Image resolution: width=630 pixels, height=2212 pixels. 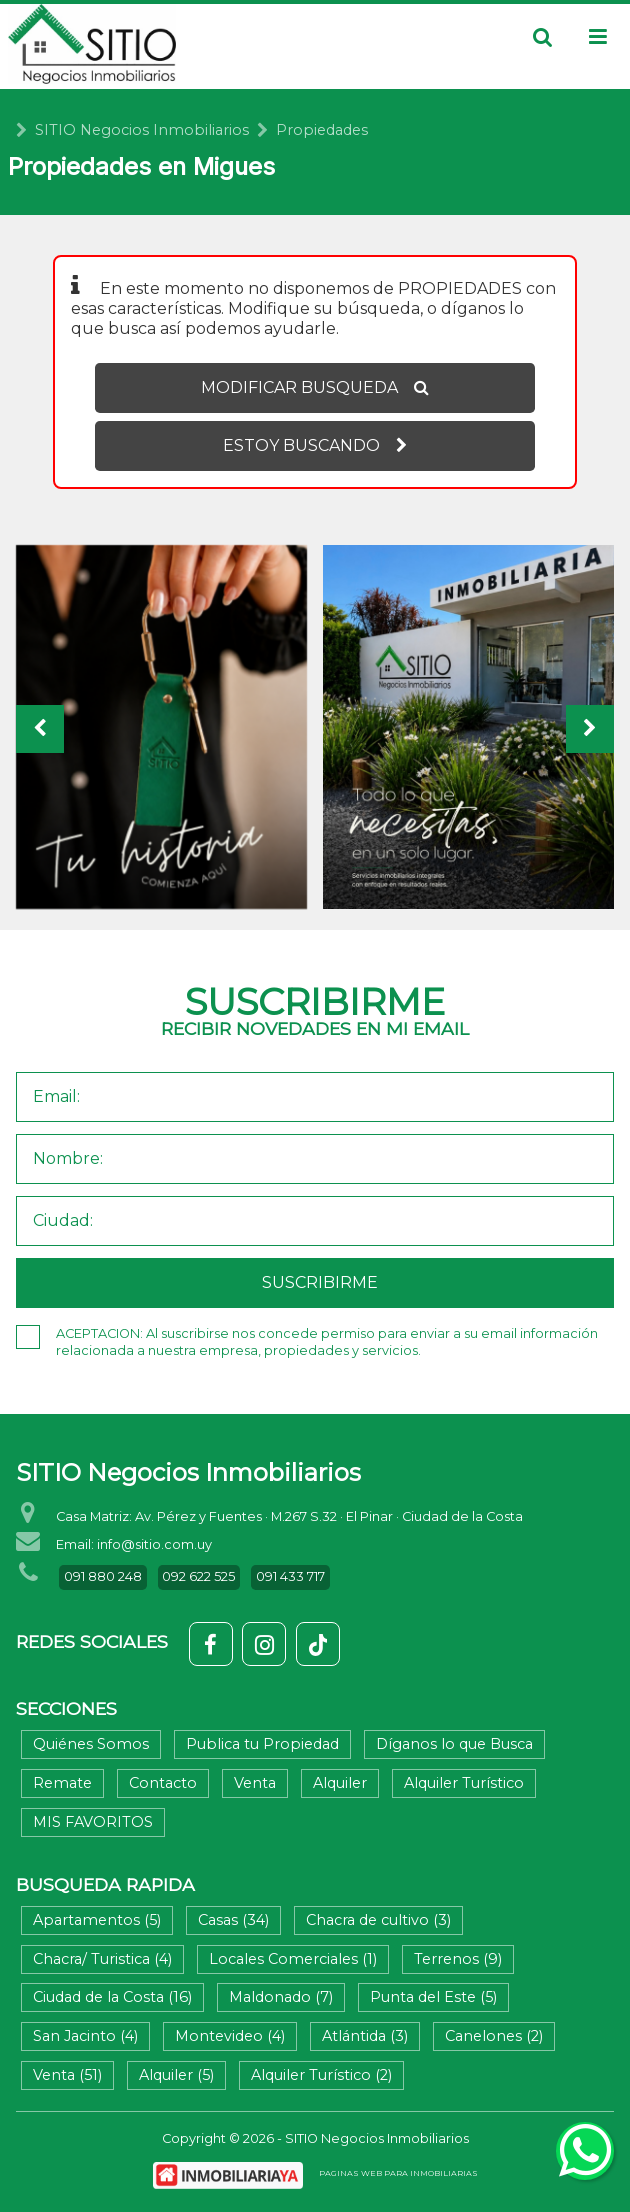 I want to click on Propiedades, so click(x=322, y=130).